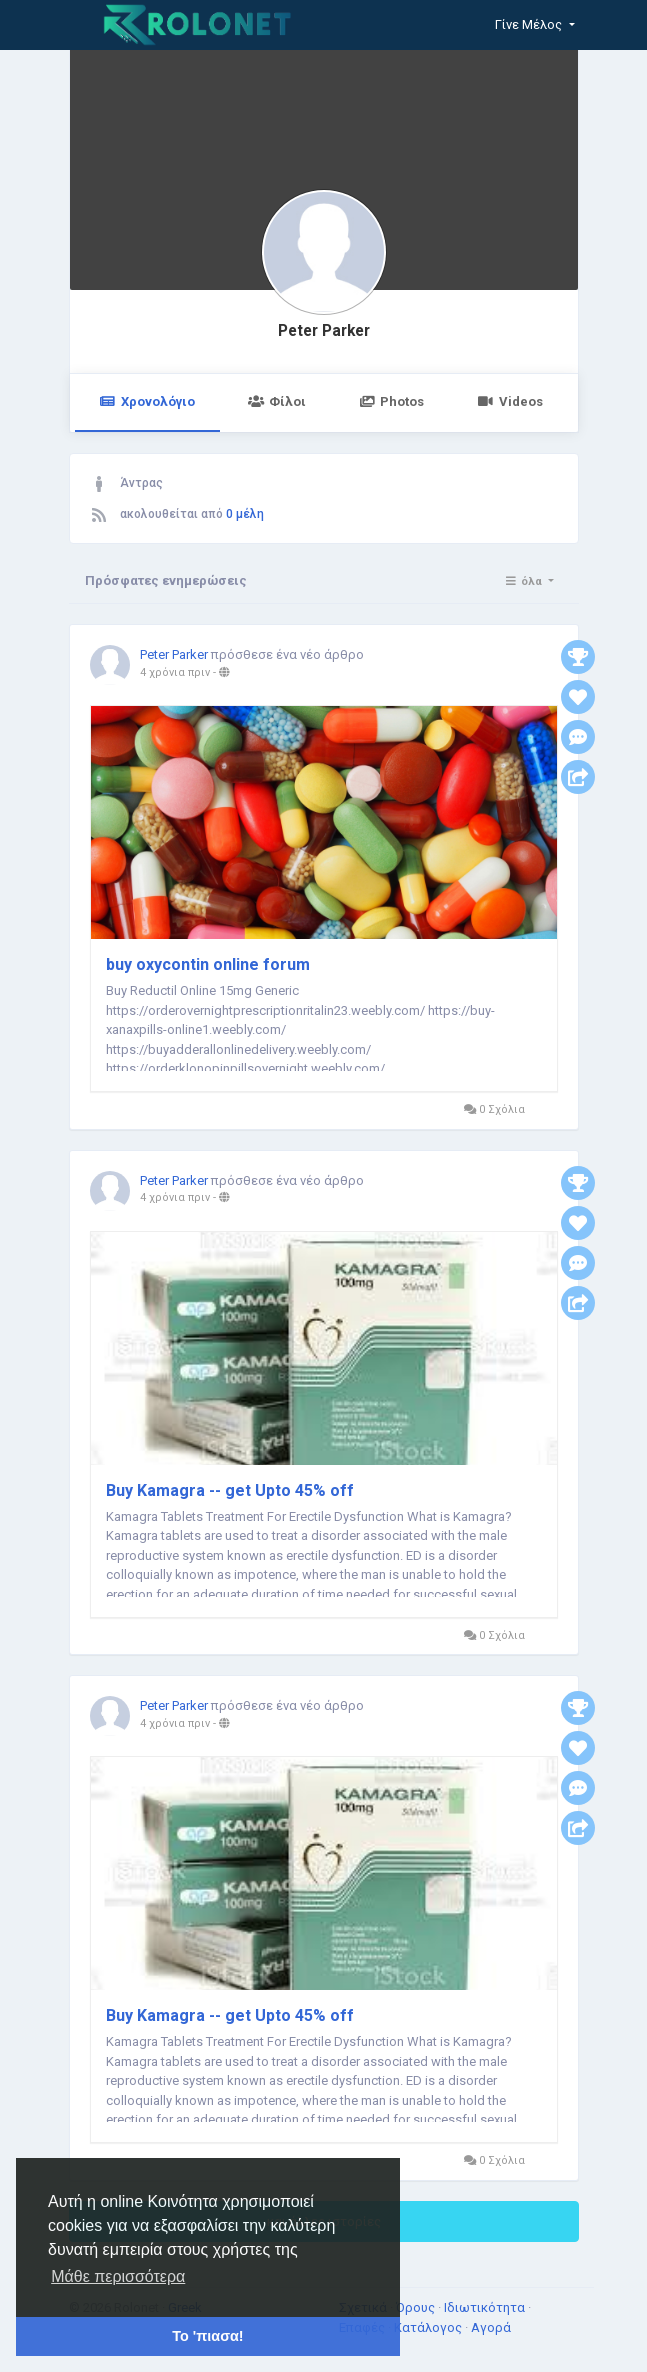  Describe the element at coordinates (207, 2336) in the screenshot. I see `Το 'πιασα! [button]` at that location.